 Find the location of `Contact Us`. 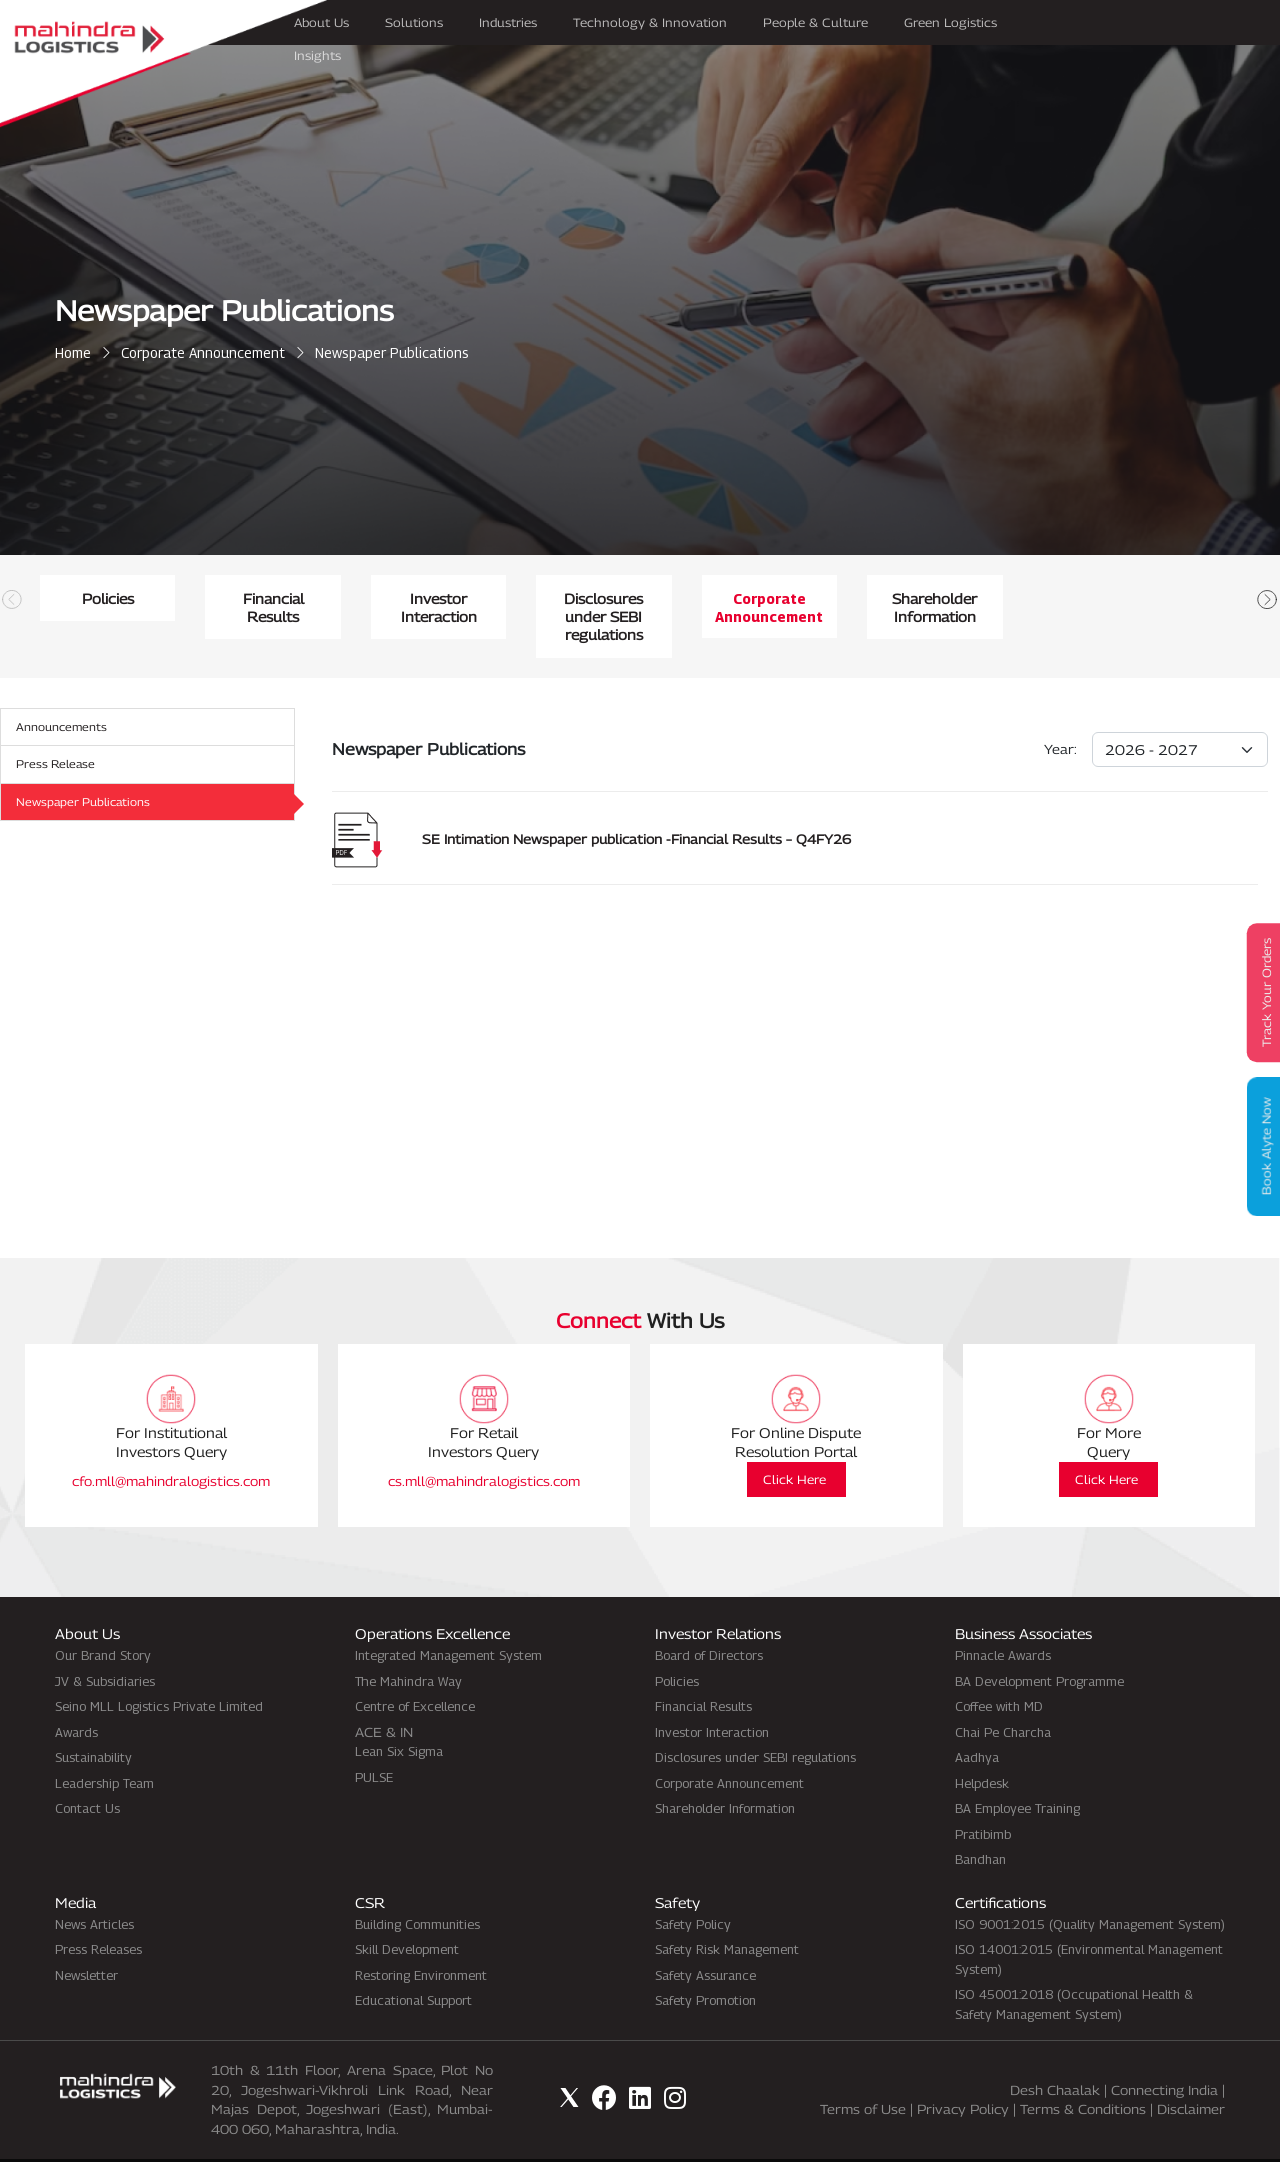

Contact Us is located at coordinates (87, 1772).